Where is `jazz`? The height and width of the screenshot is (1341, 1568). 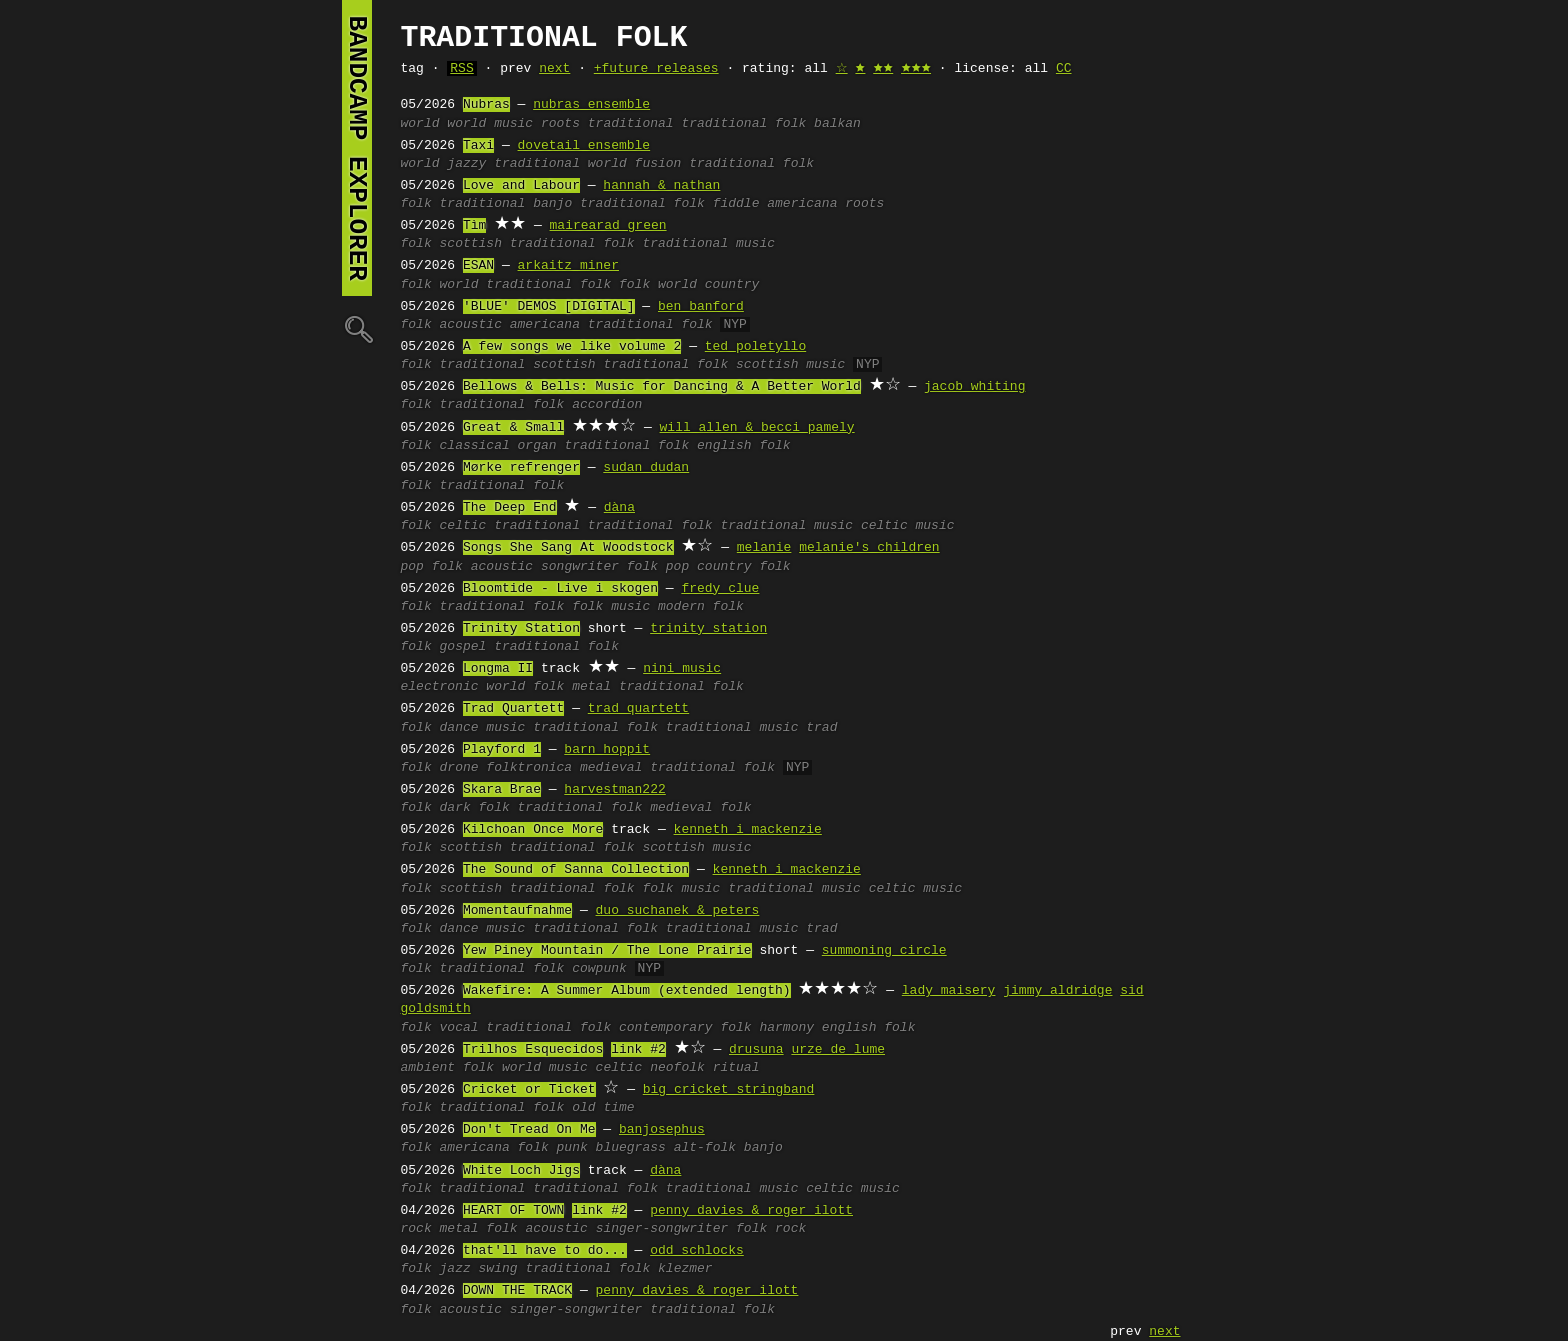 jazz is located at coordinates (455, 1269).